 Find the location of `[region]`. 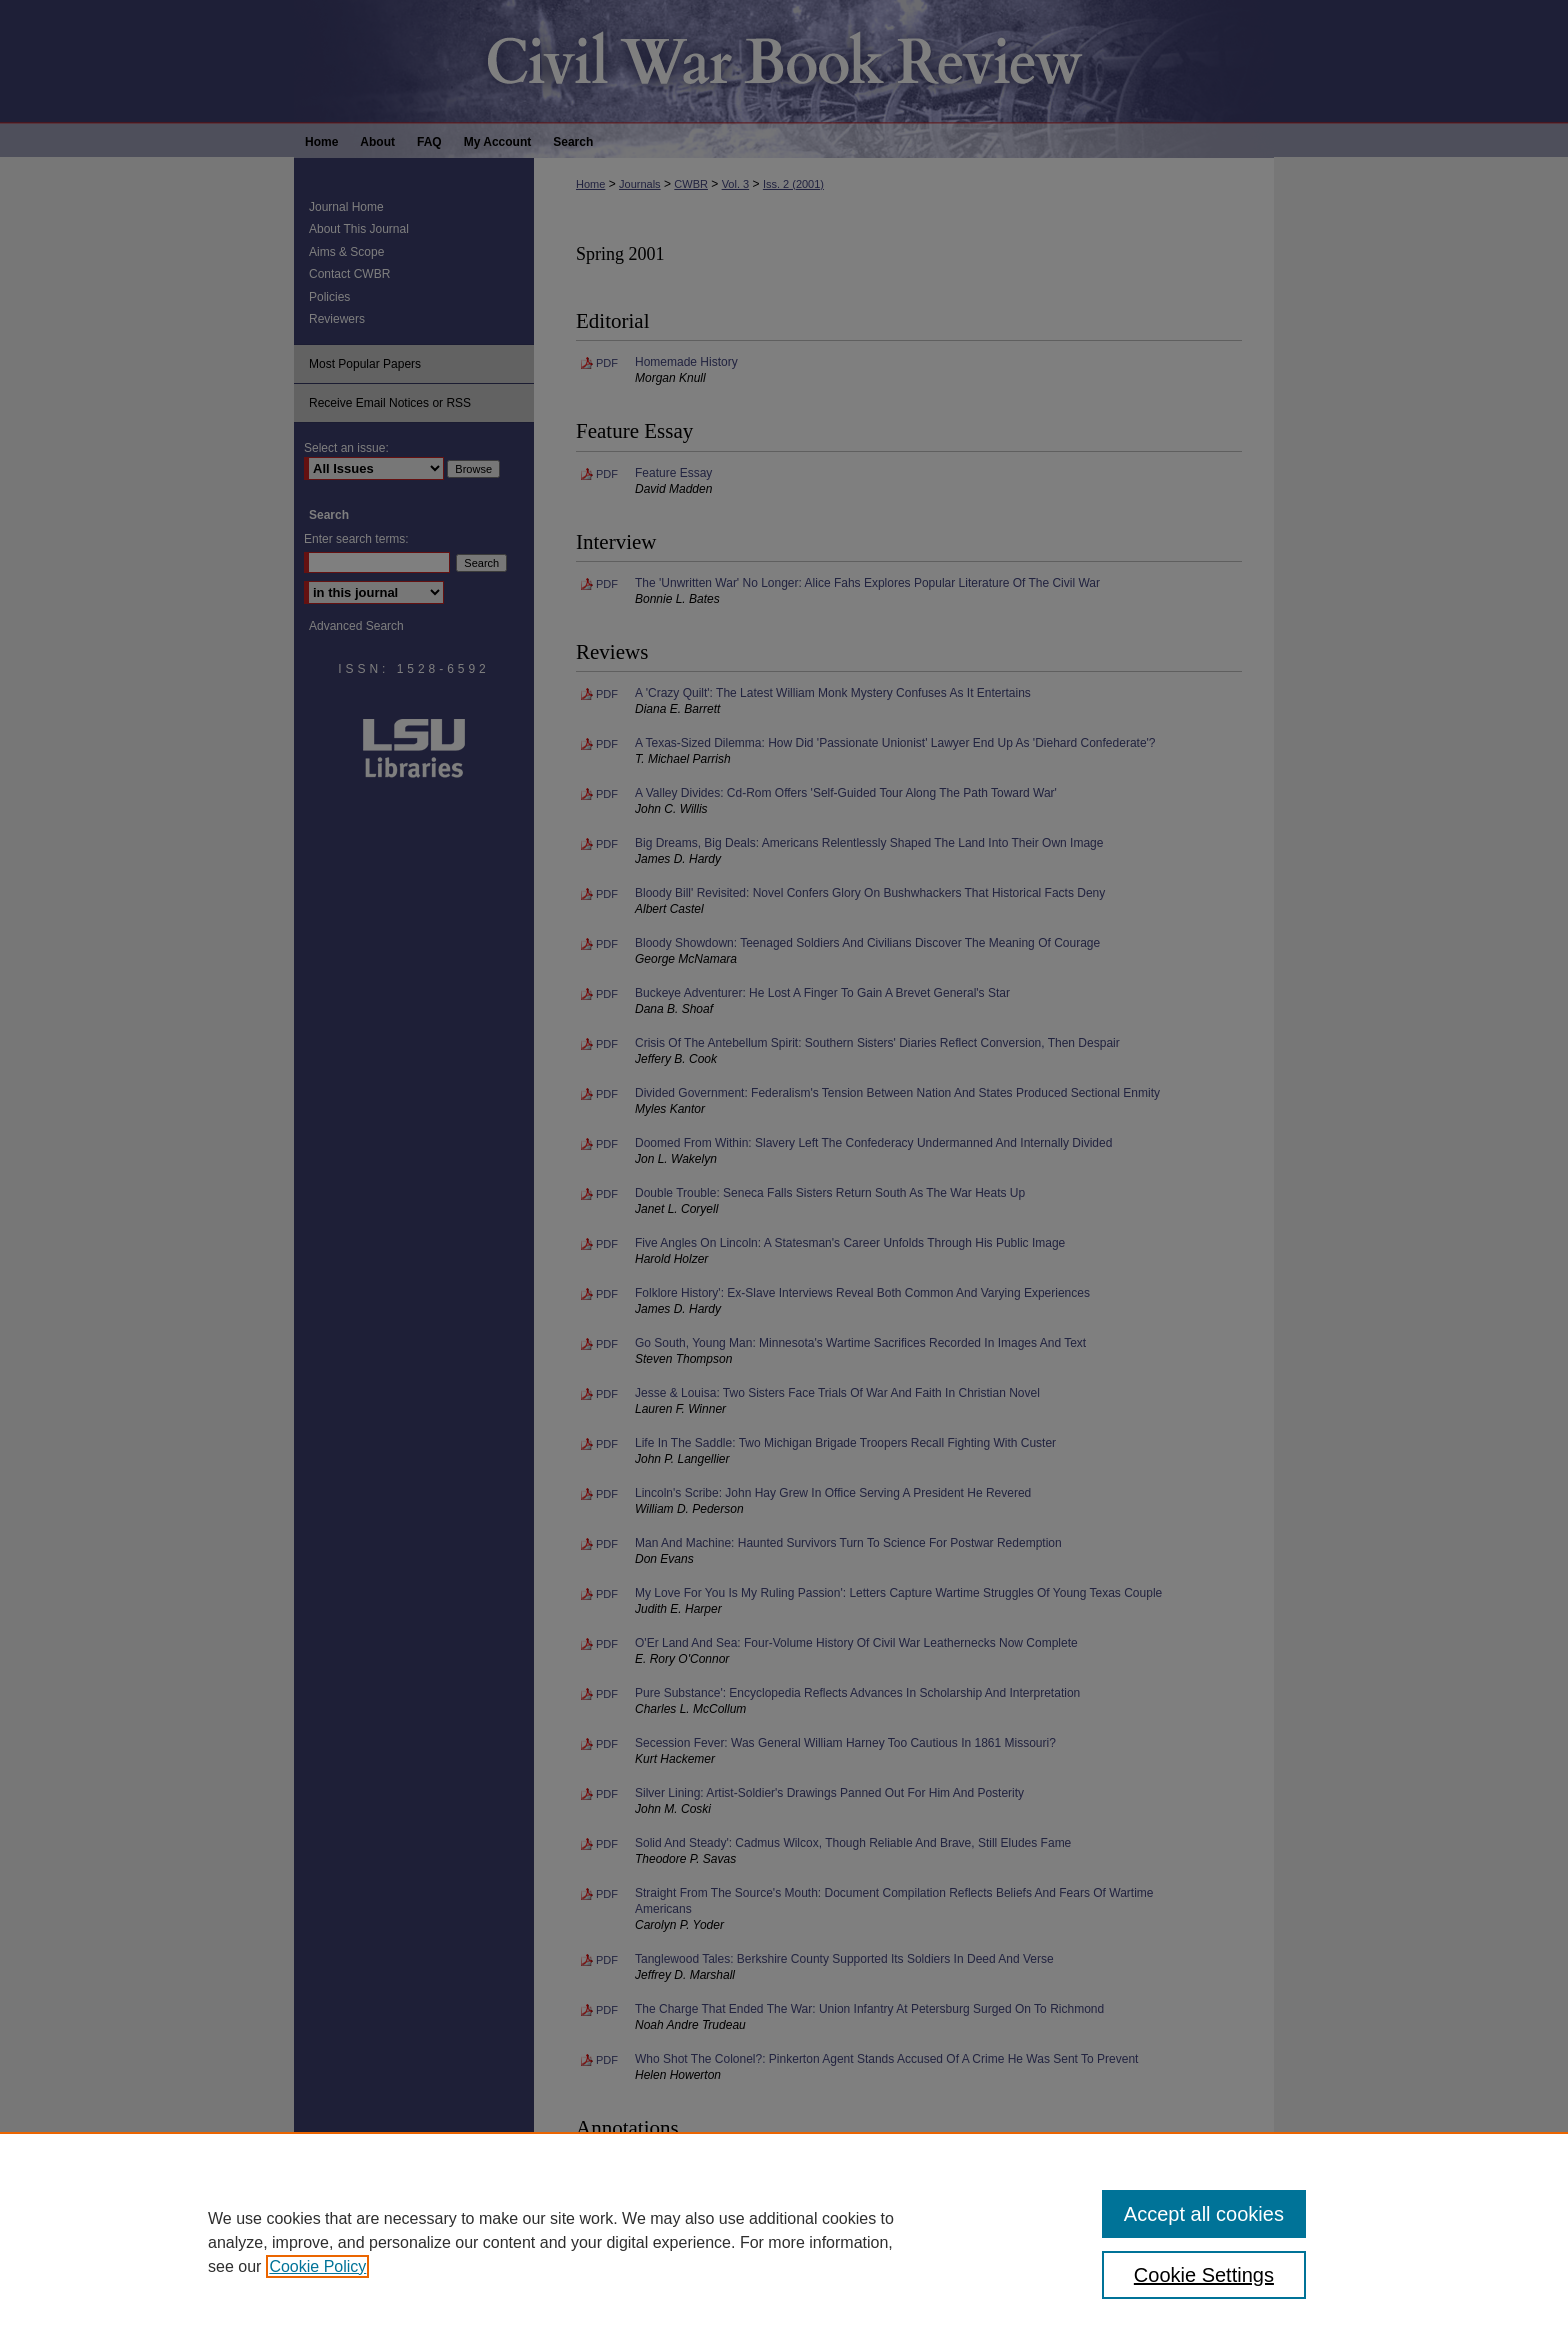

[region] is located at coordinates (784, 2242).